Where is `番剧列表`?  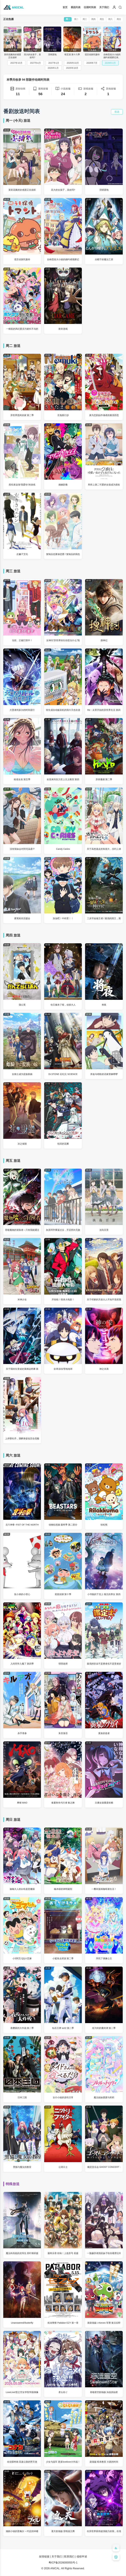
番剧列表 is located at coordinates (76, 7).